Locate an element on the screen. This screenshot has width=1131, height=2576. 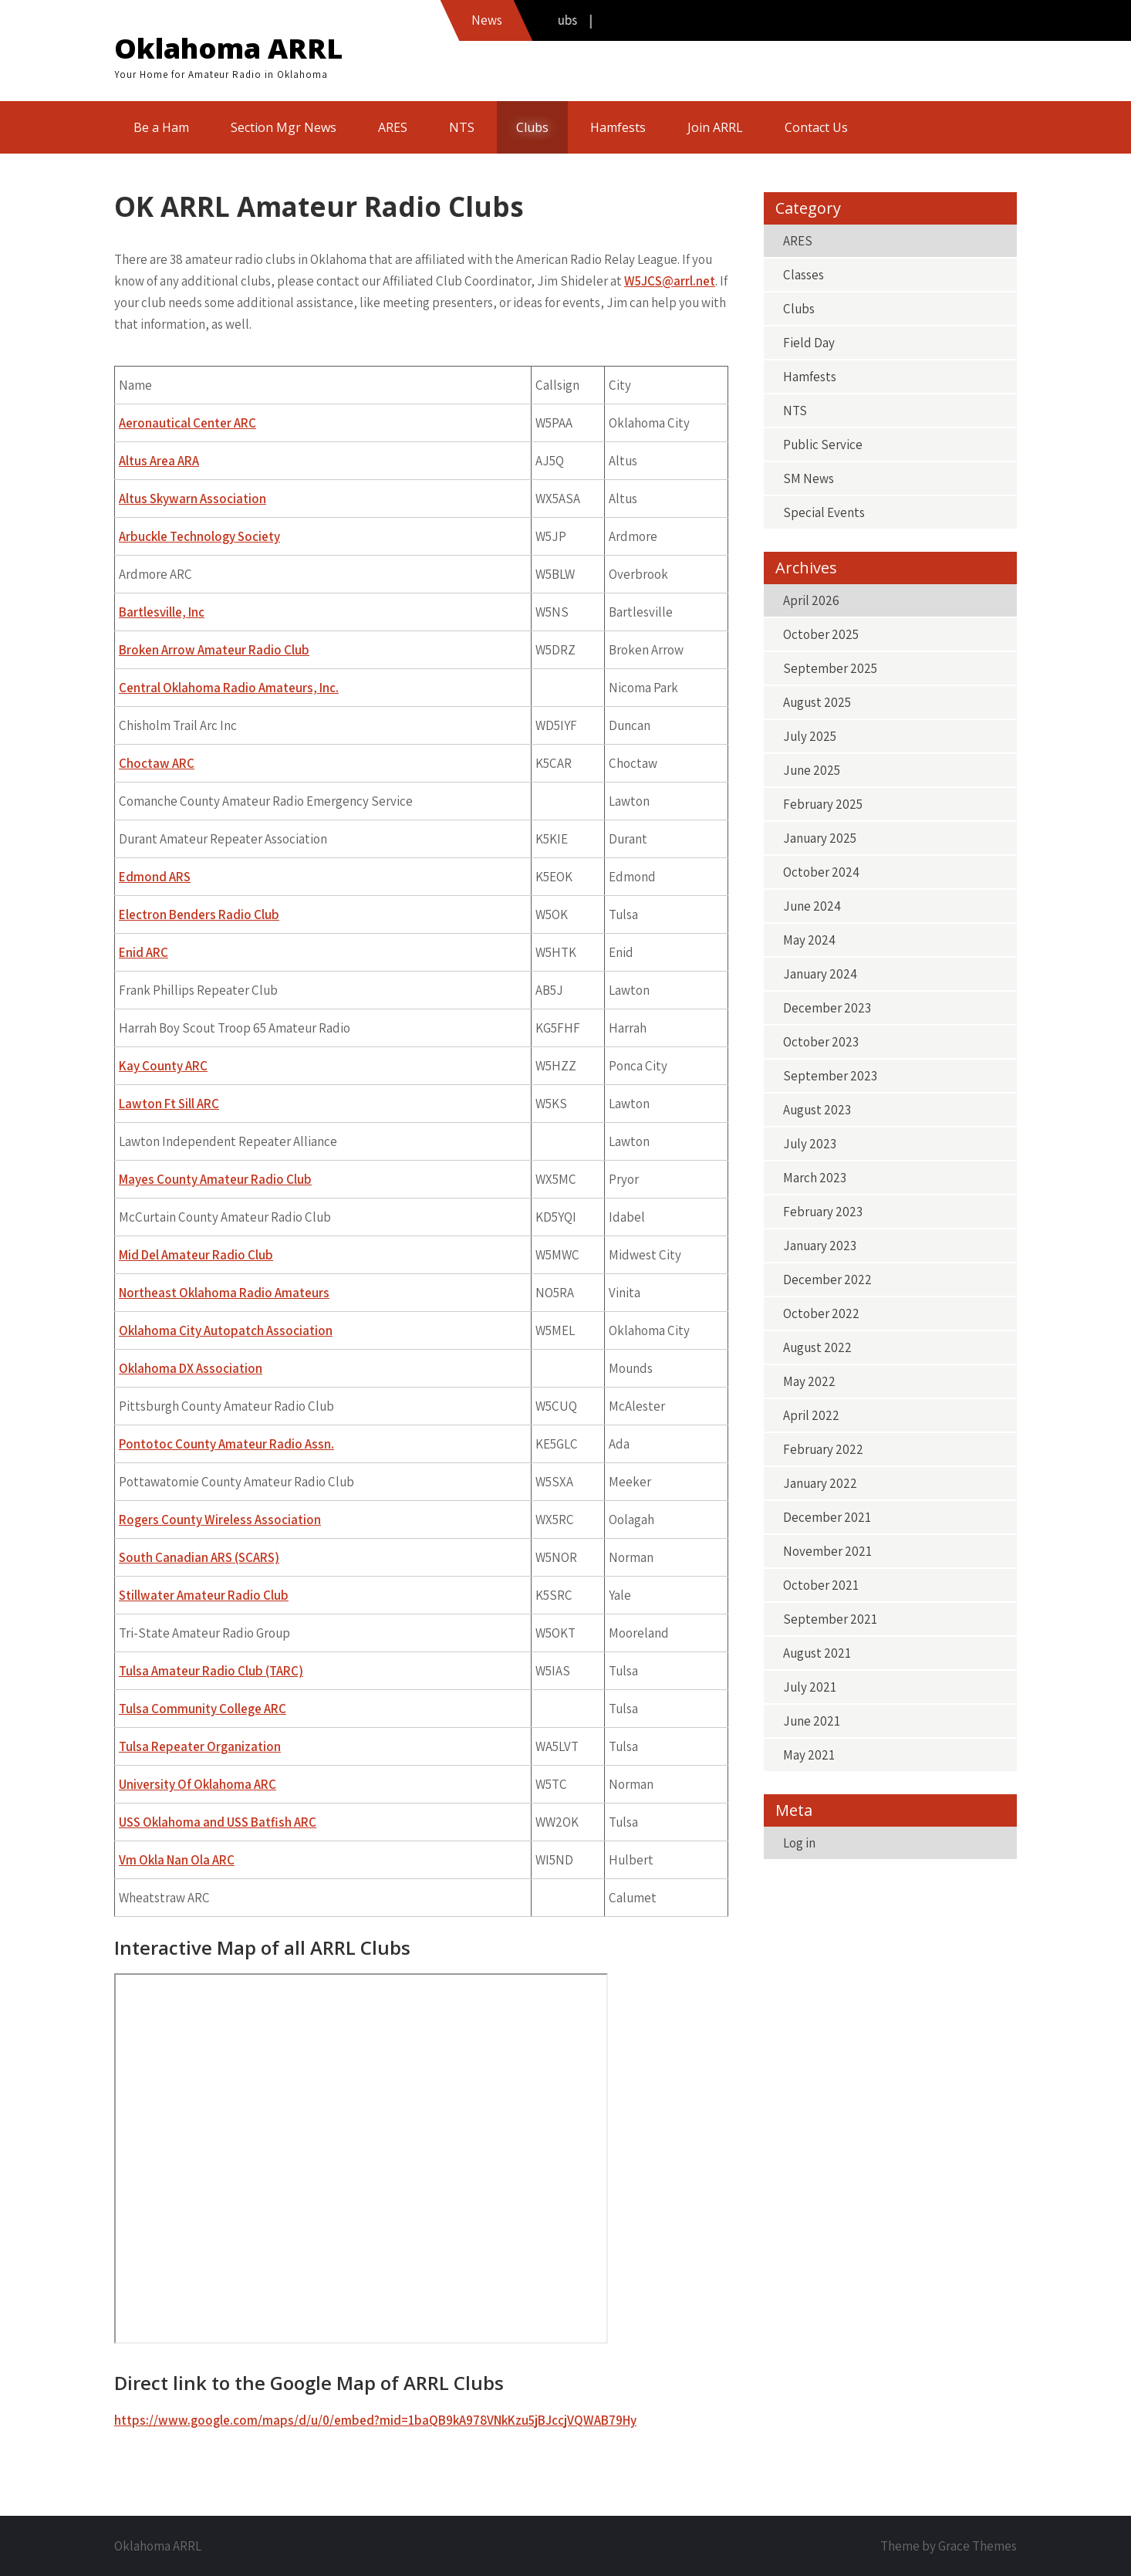
USS Oklahoma and USS Batfish ARC is located at coordinates (217, 1822).